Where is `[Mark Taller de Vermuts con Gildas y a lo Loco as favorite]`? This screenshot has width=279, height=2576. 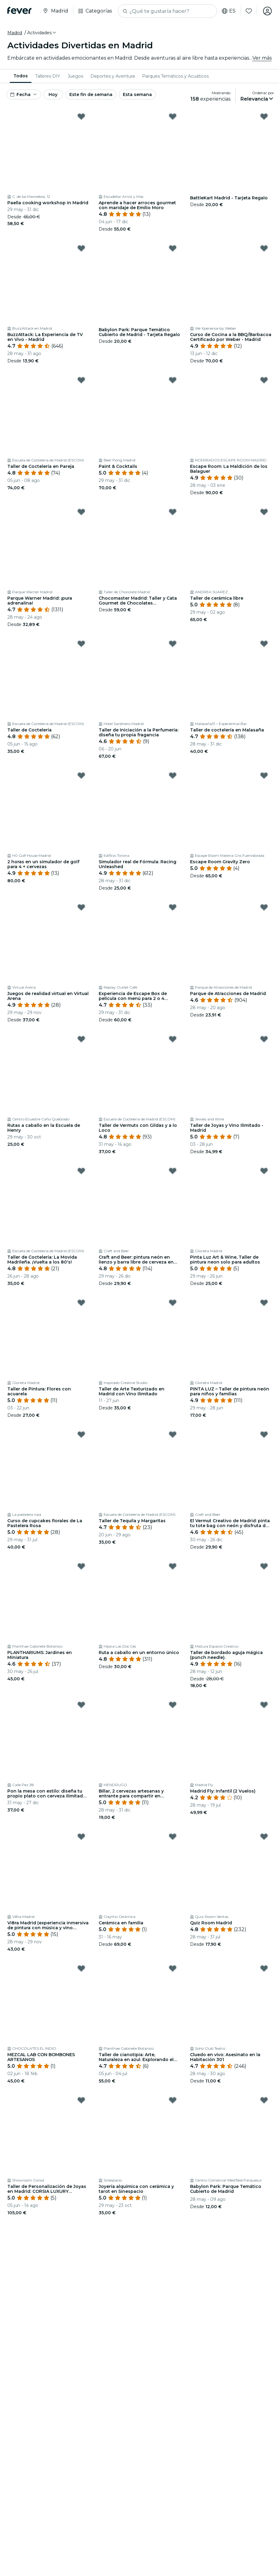 [Mark Taller de Vermuts con Gildas y a lo Loco as favorite] is located at coordinates (173, 1039).